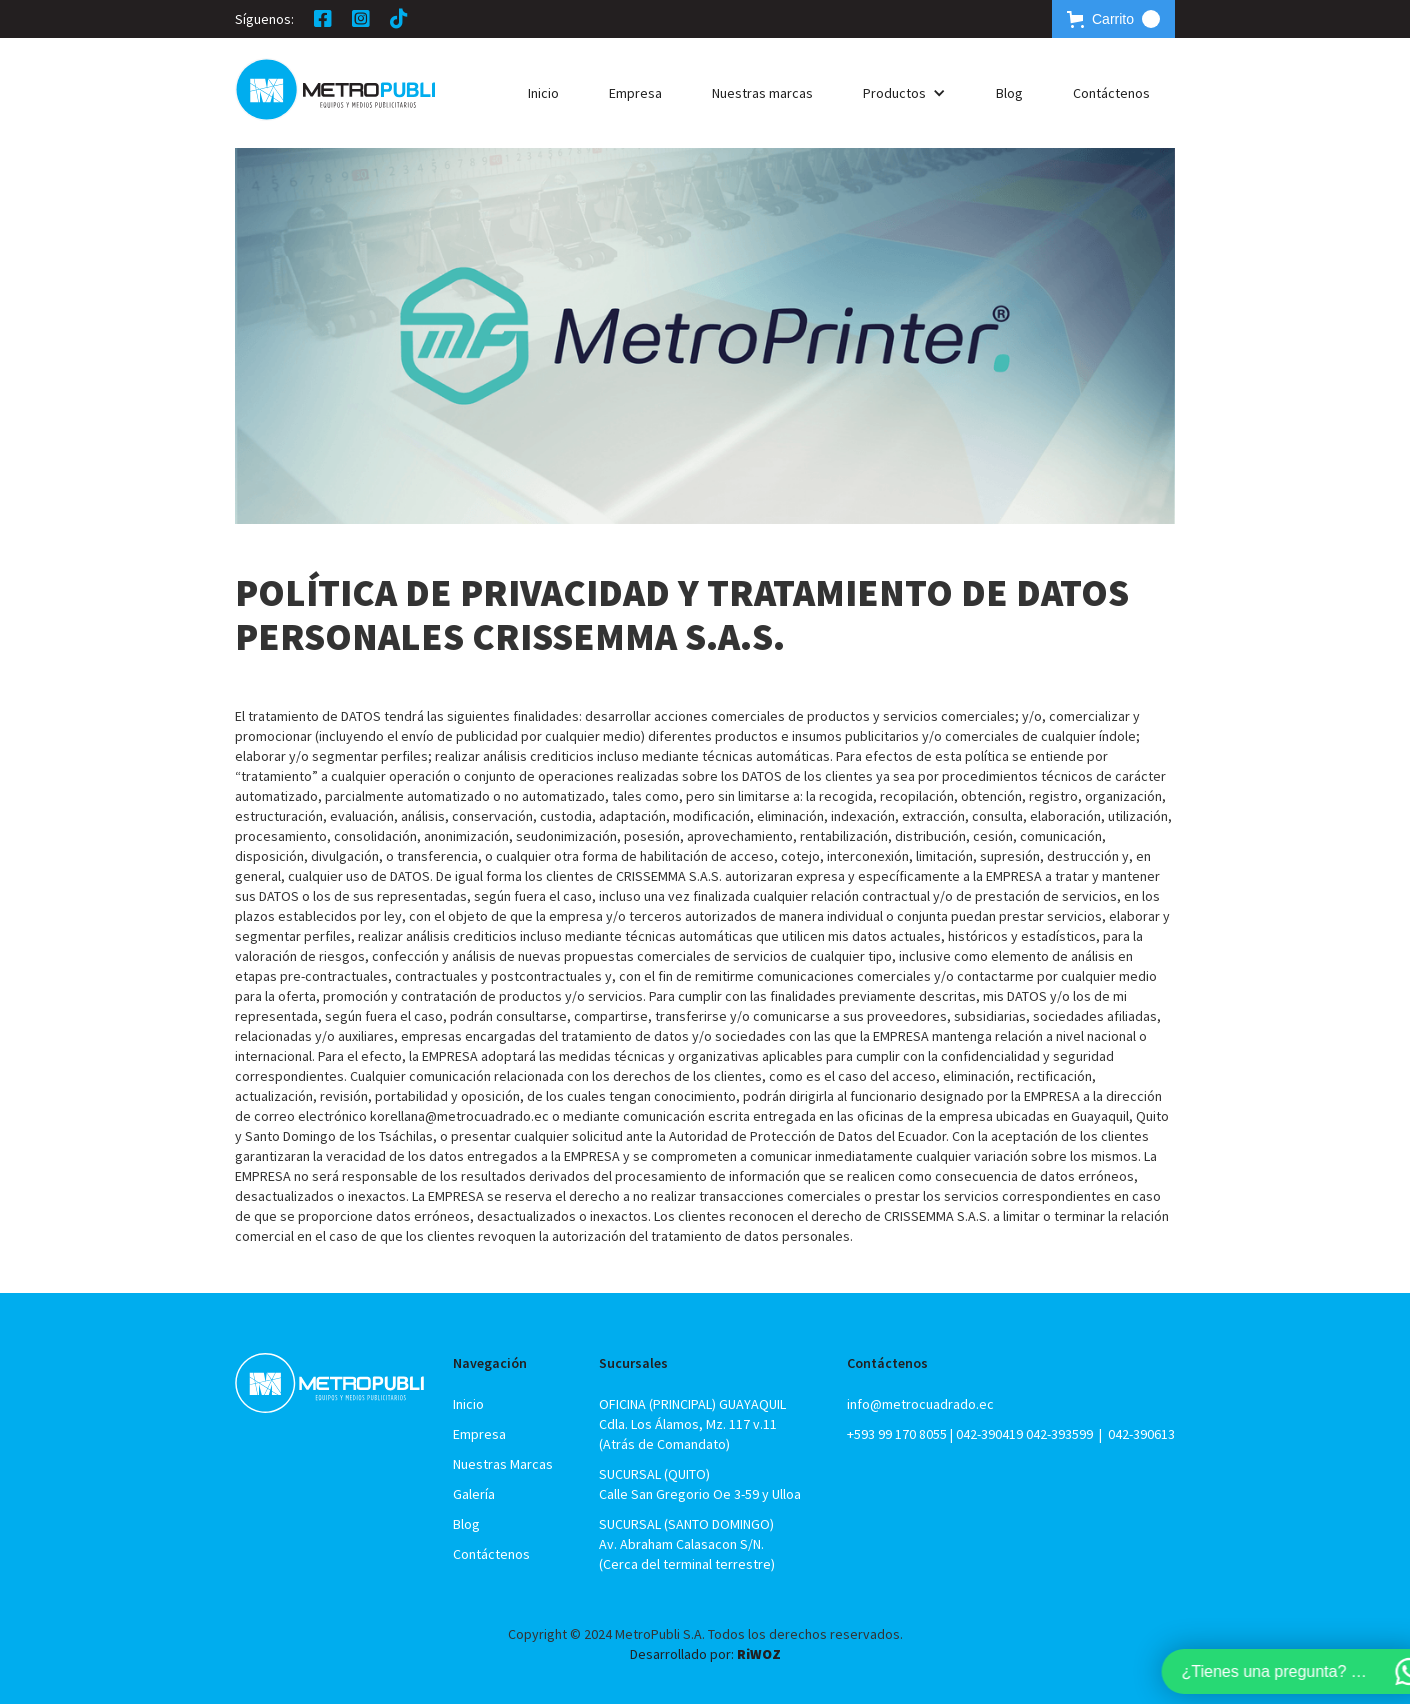 Image resolution: width=1410 pixels, height=1704 pixels. I want to click on Desarrollado por:, so click(705, 1654).